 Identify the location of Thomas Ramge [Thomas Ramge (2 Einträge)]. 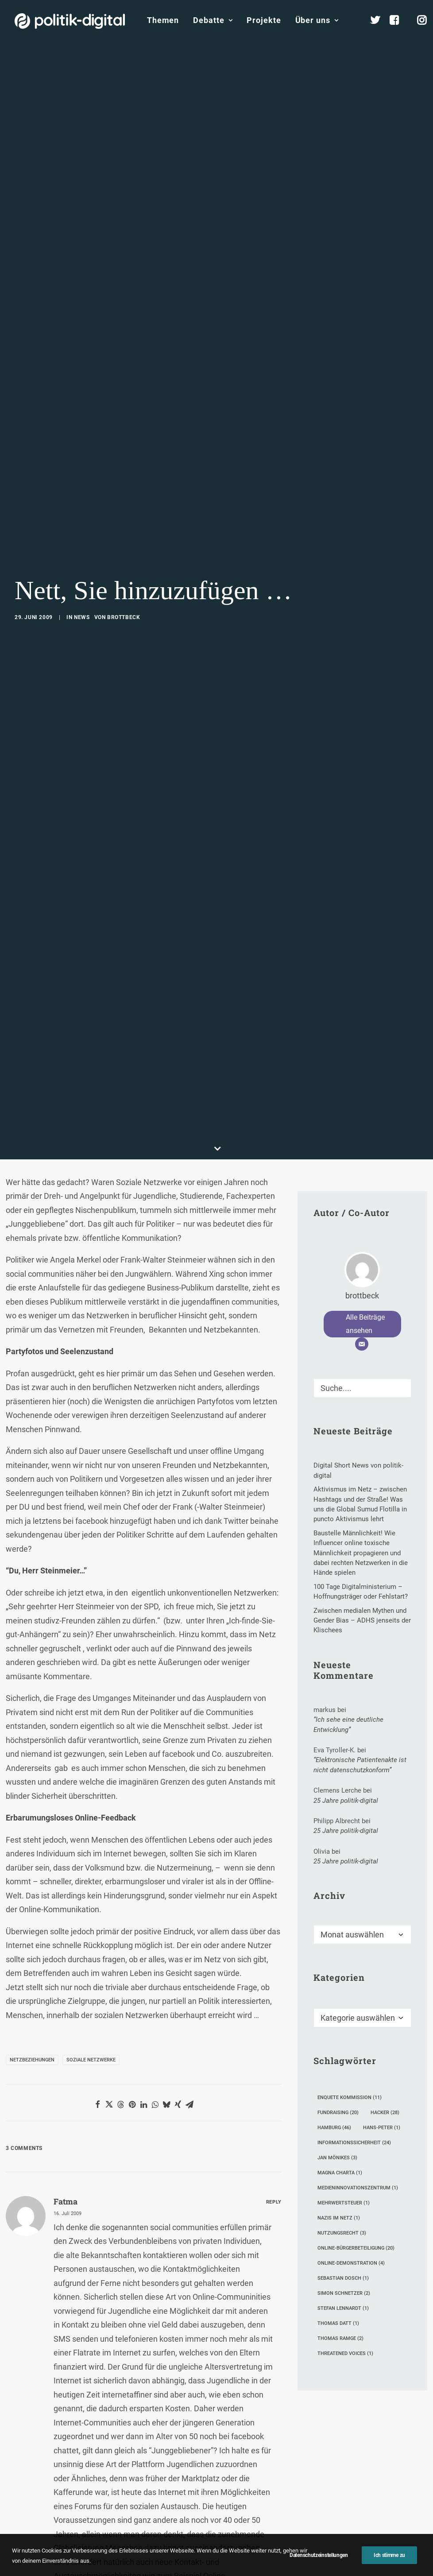
(340, 2172).